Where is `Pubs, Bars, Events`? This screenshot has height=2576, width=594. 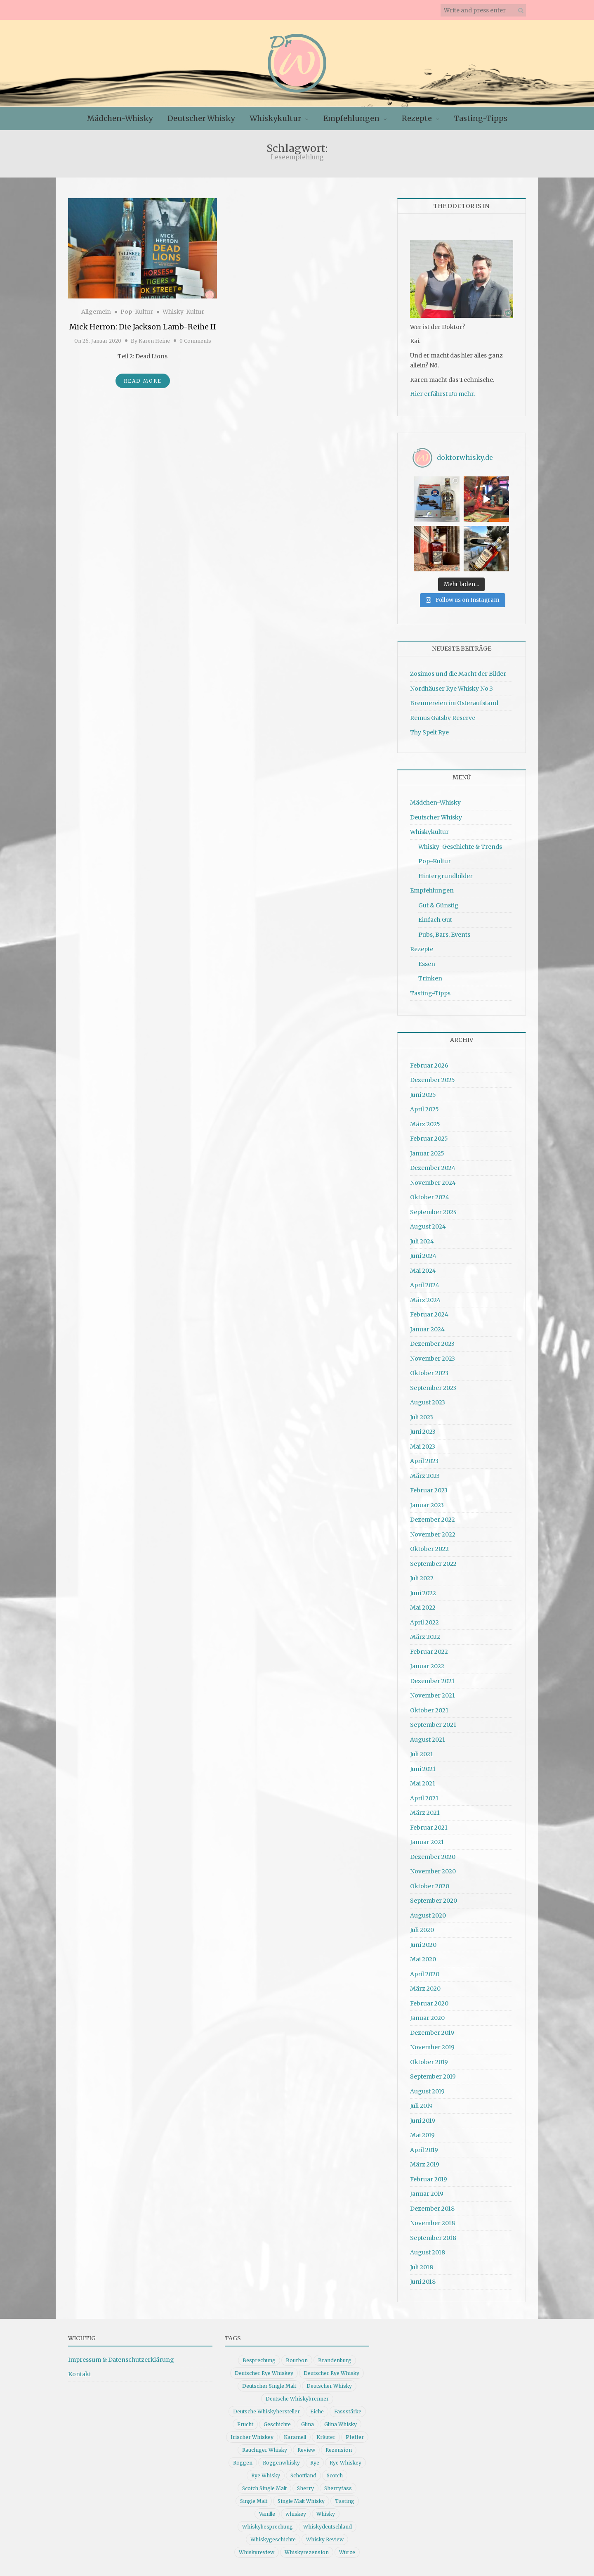
Pubs, Bars, Events is located at coordinates (444, 934).